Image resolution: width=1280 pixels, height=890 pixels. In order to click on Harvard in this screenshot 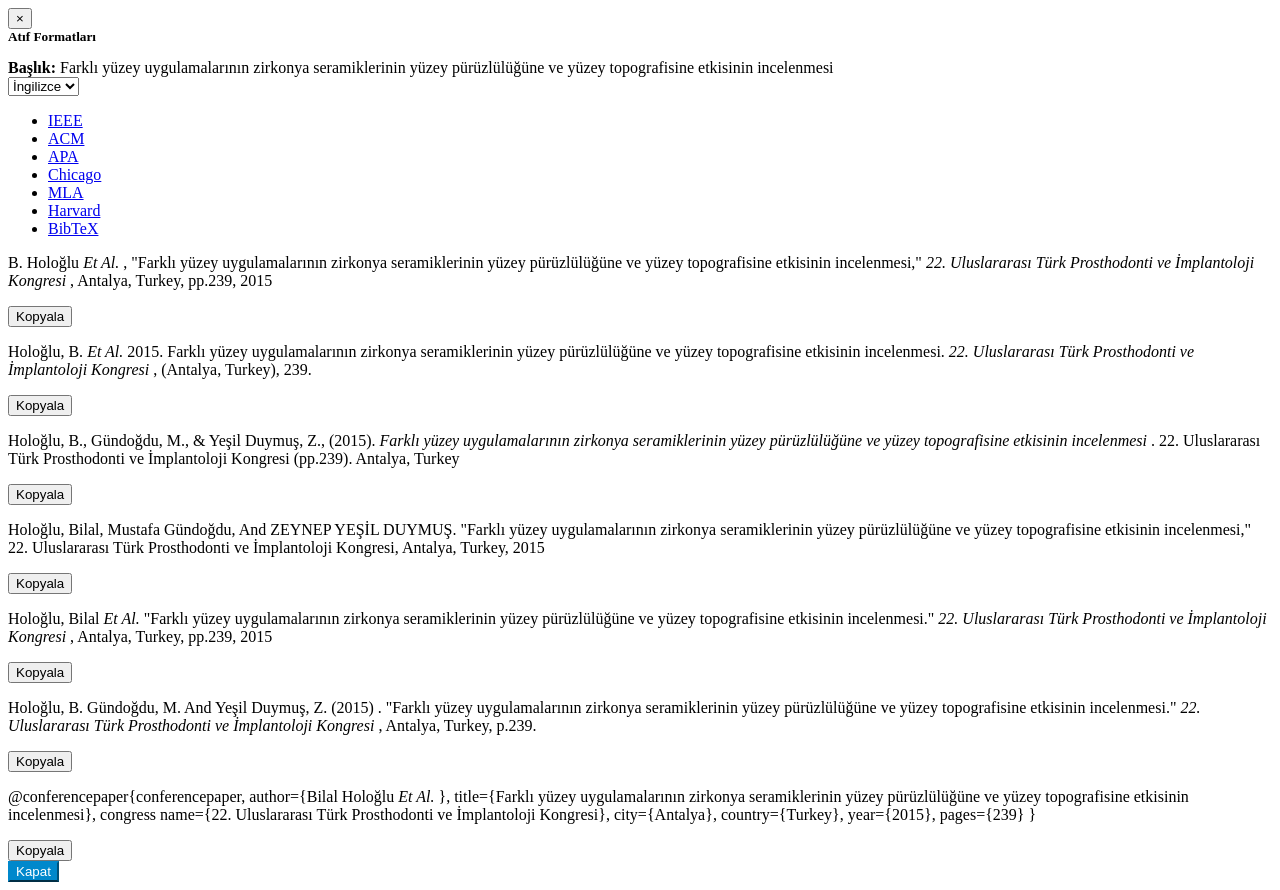, I will do `click(74, 210)`.